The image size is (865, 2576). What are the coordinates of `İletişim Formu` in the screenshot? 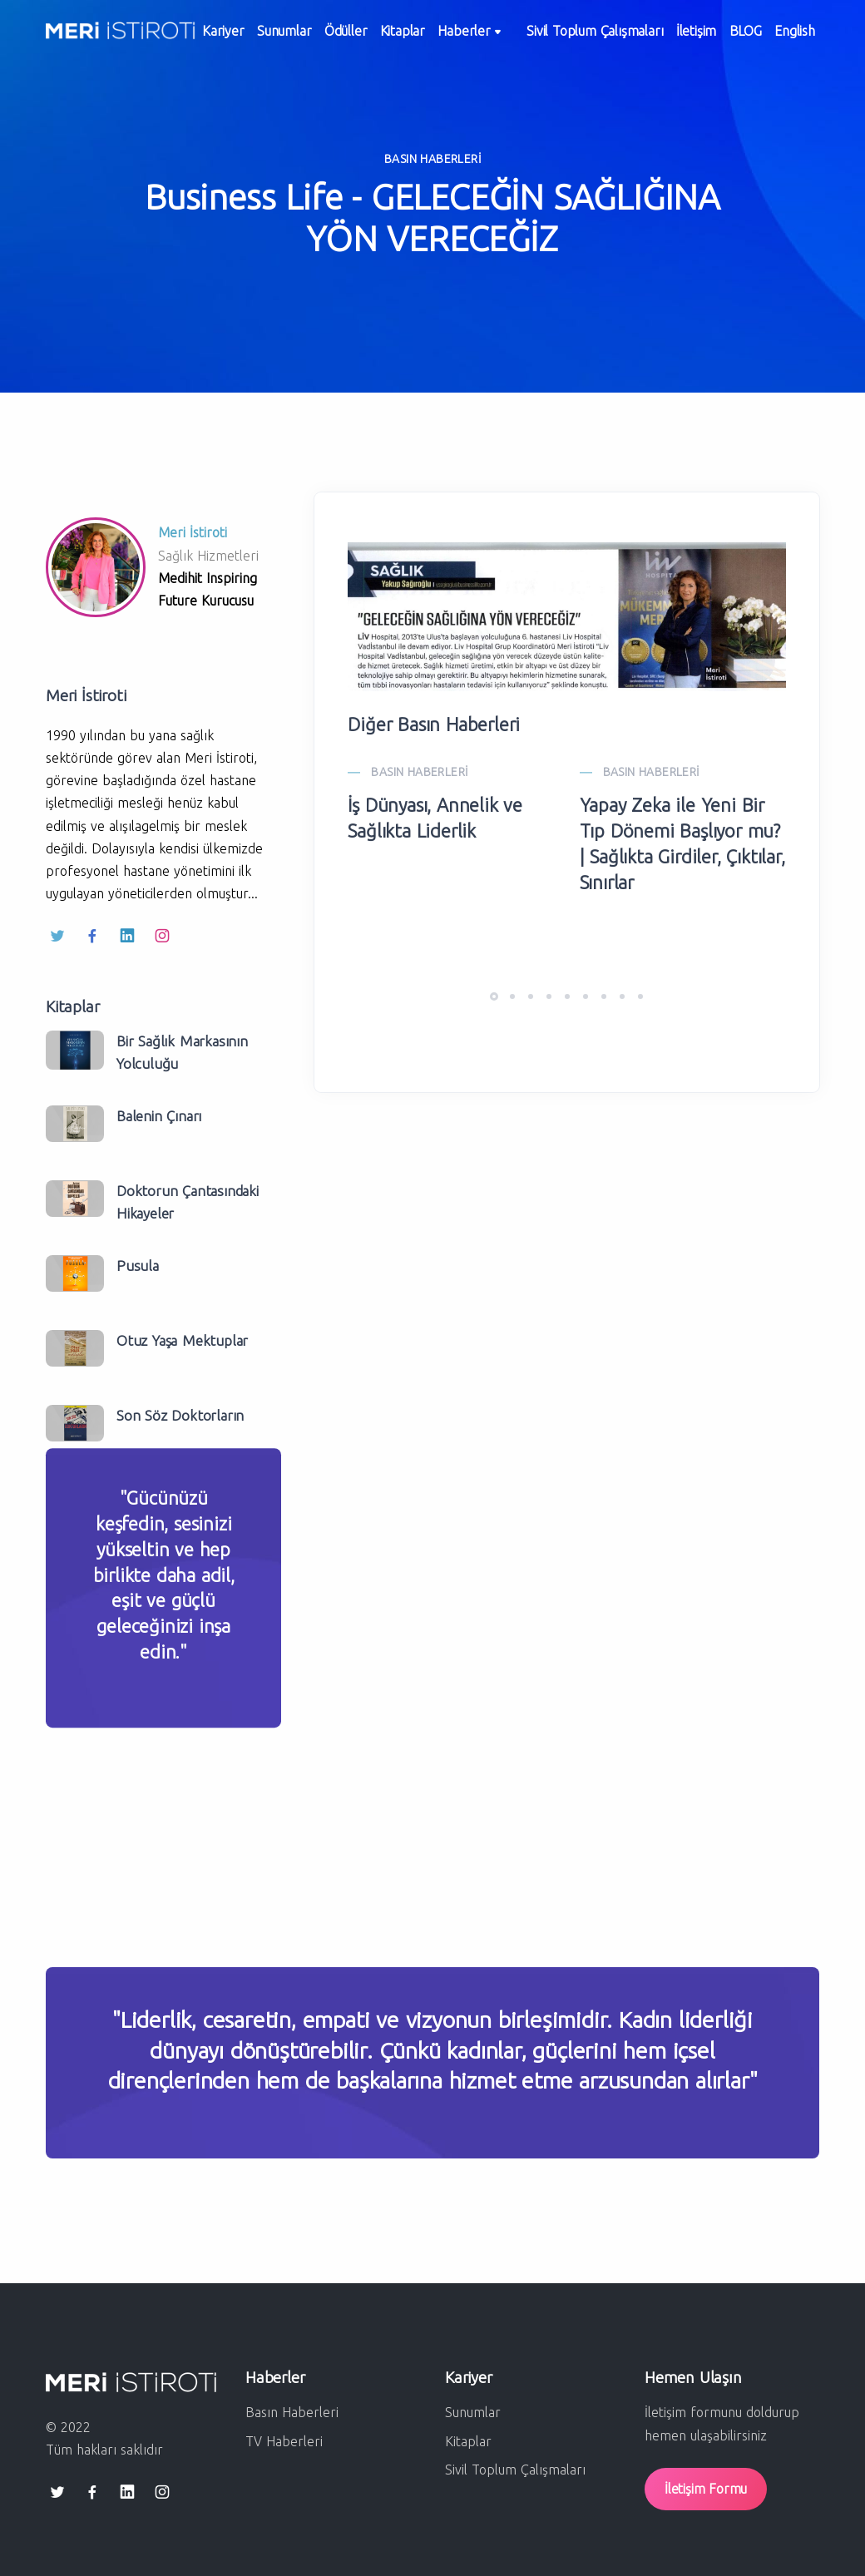 It's located at (706, 2488).